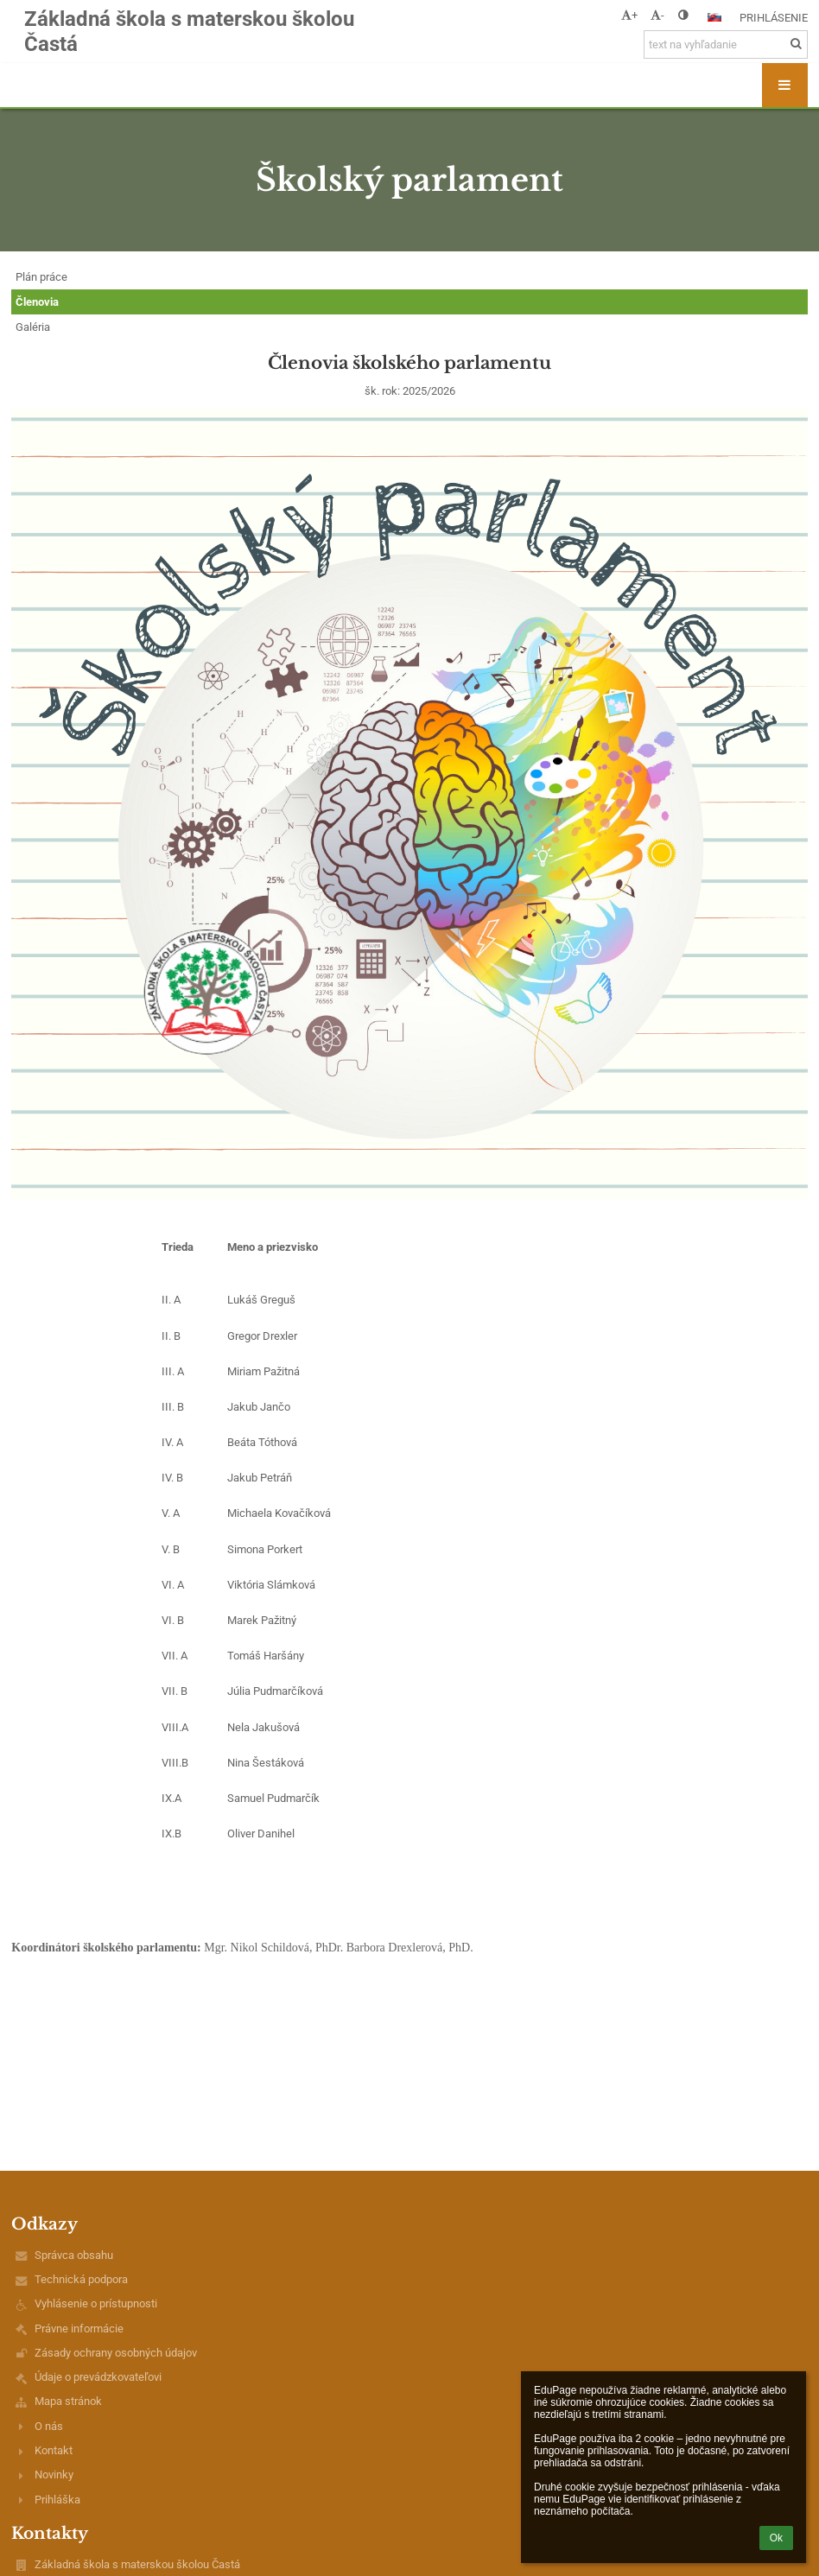 The height and width of the screenshot is (2576, 819). I want to click on Ok [button], so click(776, 2538).